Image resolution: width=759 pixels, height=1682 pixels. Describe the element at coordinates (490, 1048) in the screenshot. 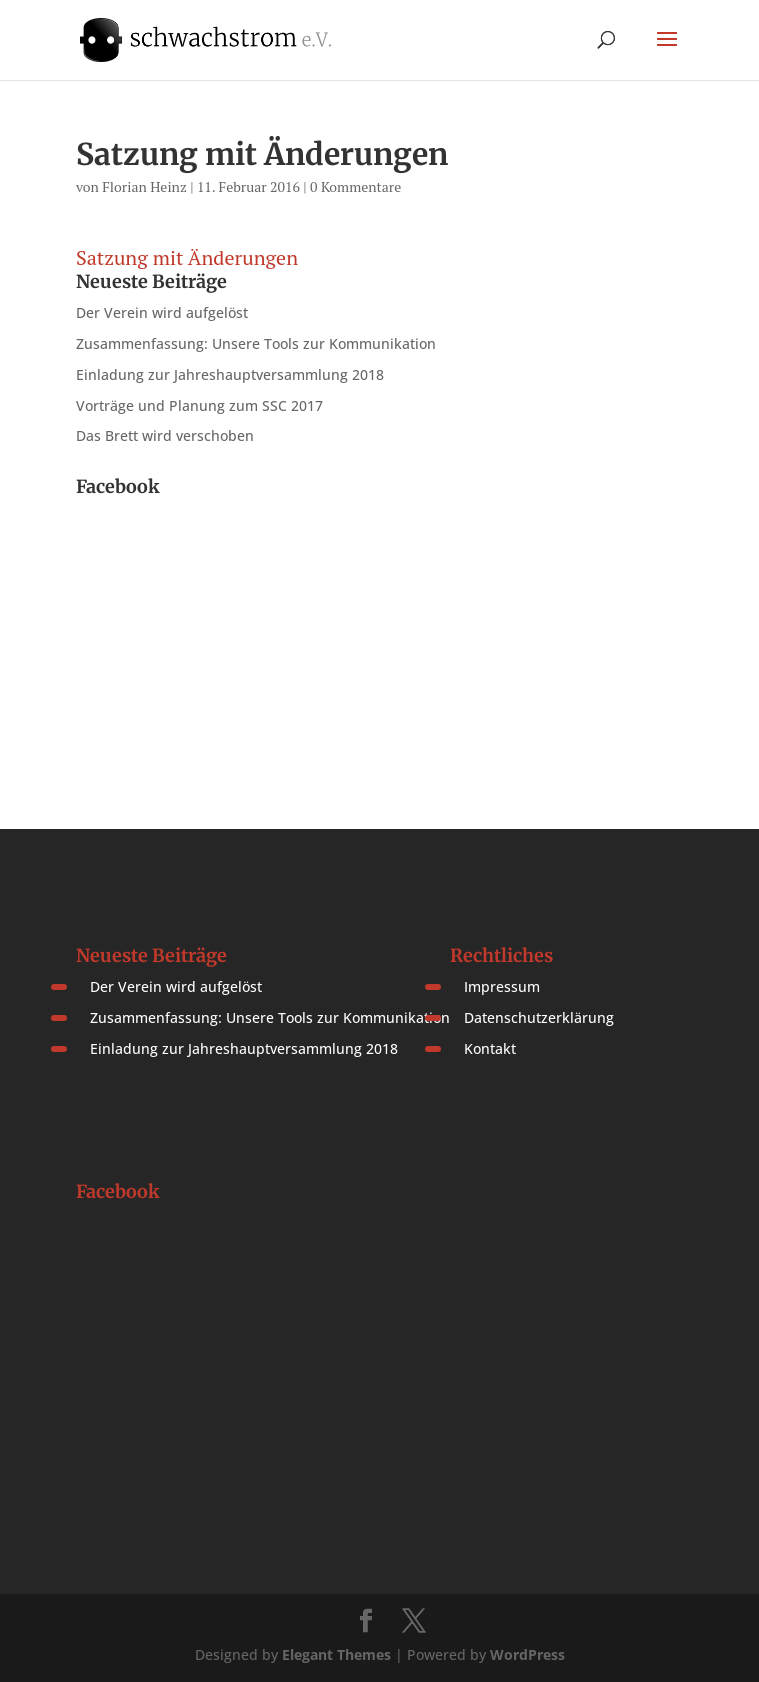

I see `Kontakt` at that location.